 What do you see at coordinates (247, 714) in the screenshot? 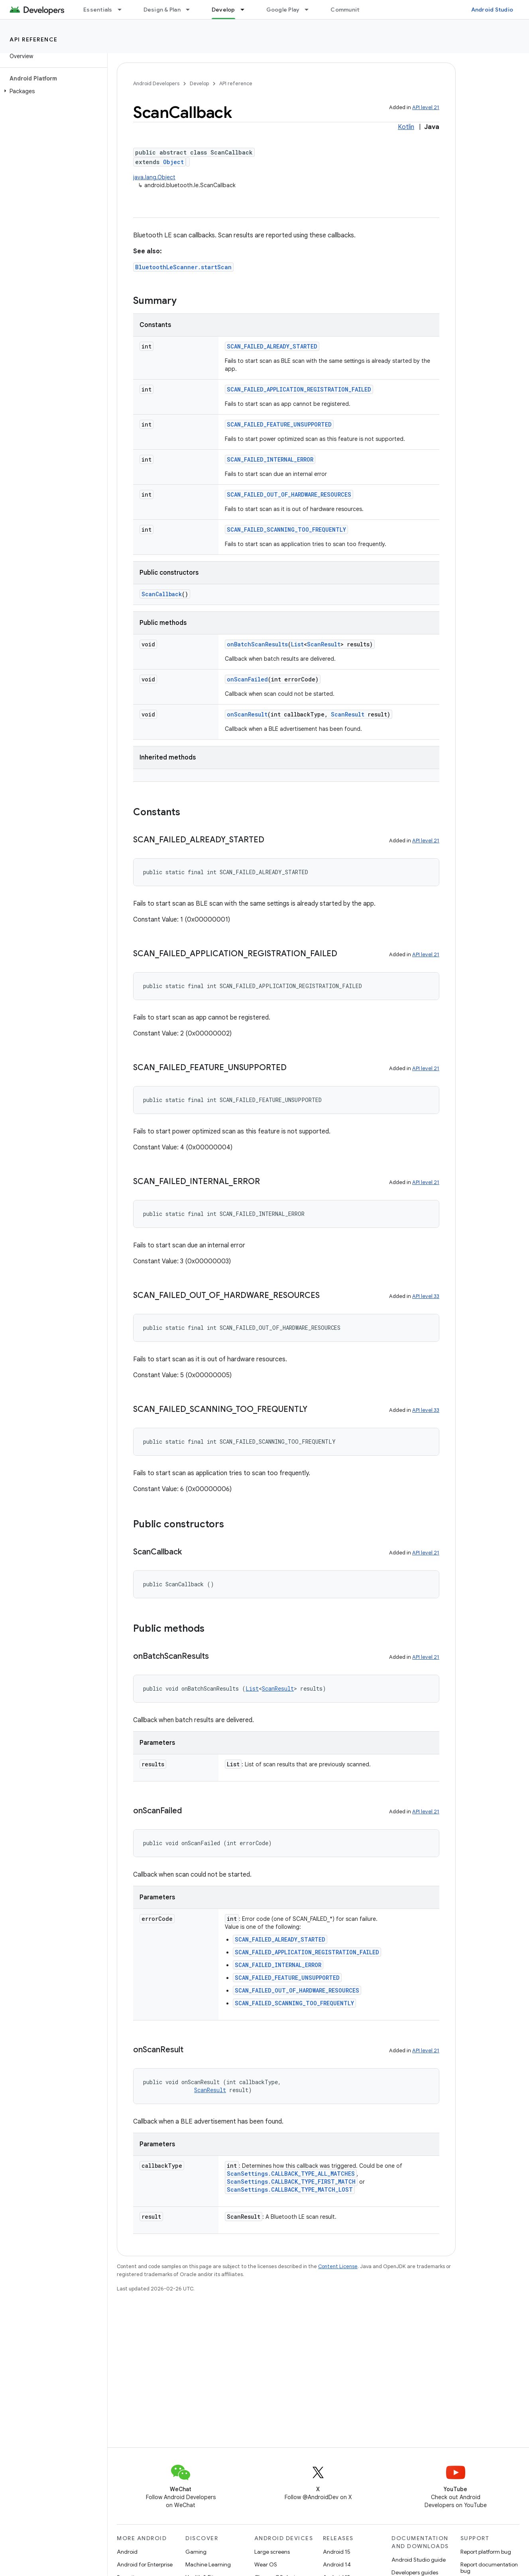
I see `onScanResult` at bounding box center [247, 714].